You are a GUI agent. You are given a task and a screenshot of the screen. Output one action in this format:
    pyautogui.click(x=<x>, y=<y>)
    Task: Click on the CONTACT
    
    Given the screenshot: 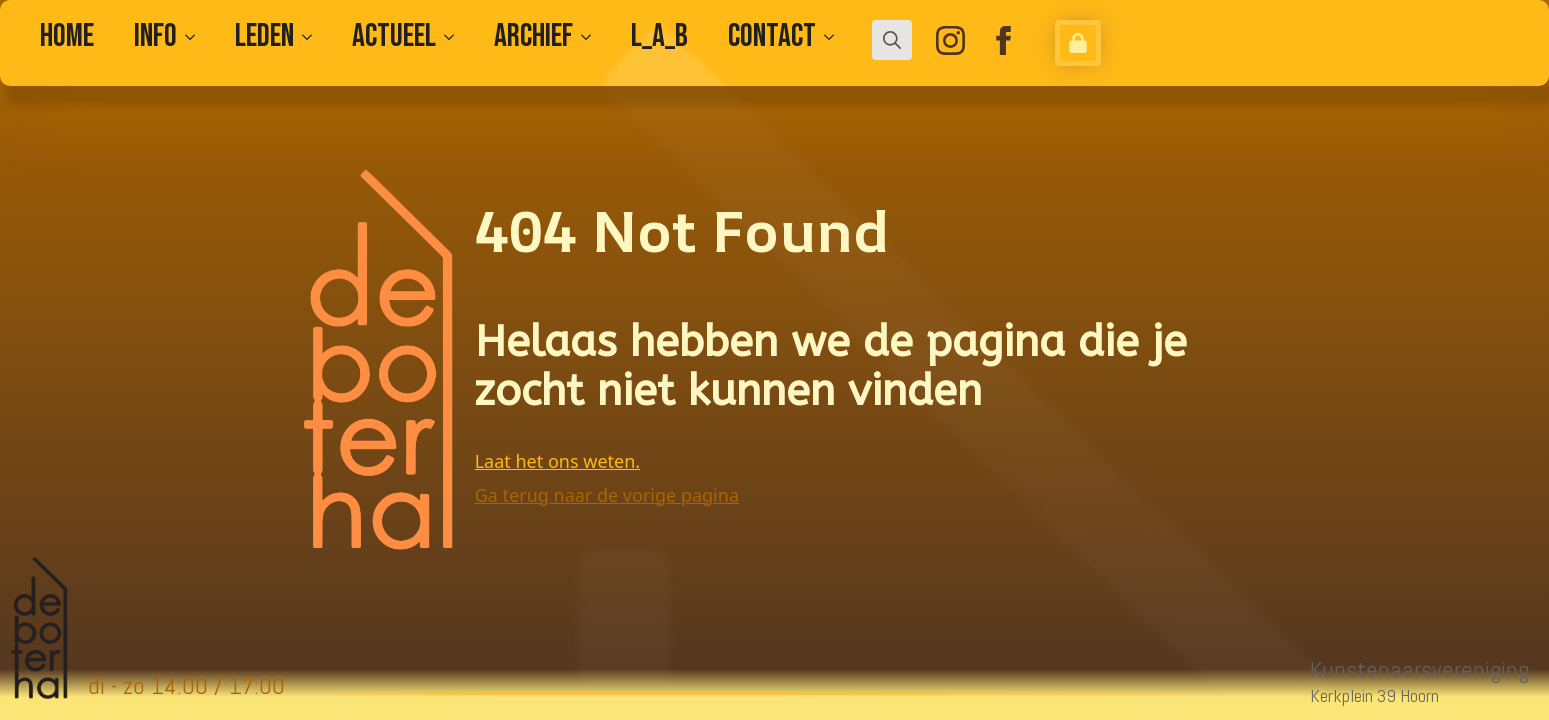 What is the action you would take?
    pyautogui.click(x=772, y=37)
    